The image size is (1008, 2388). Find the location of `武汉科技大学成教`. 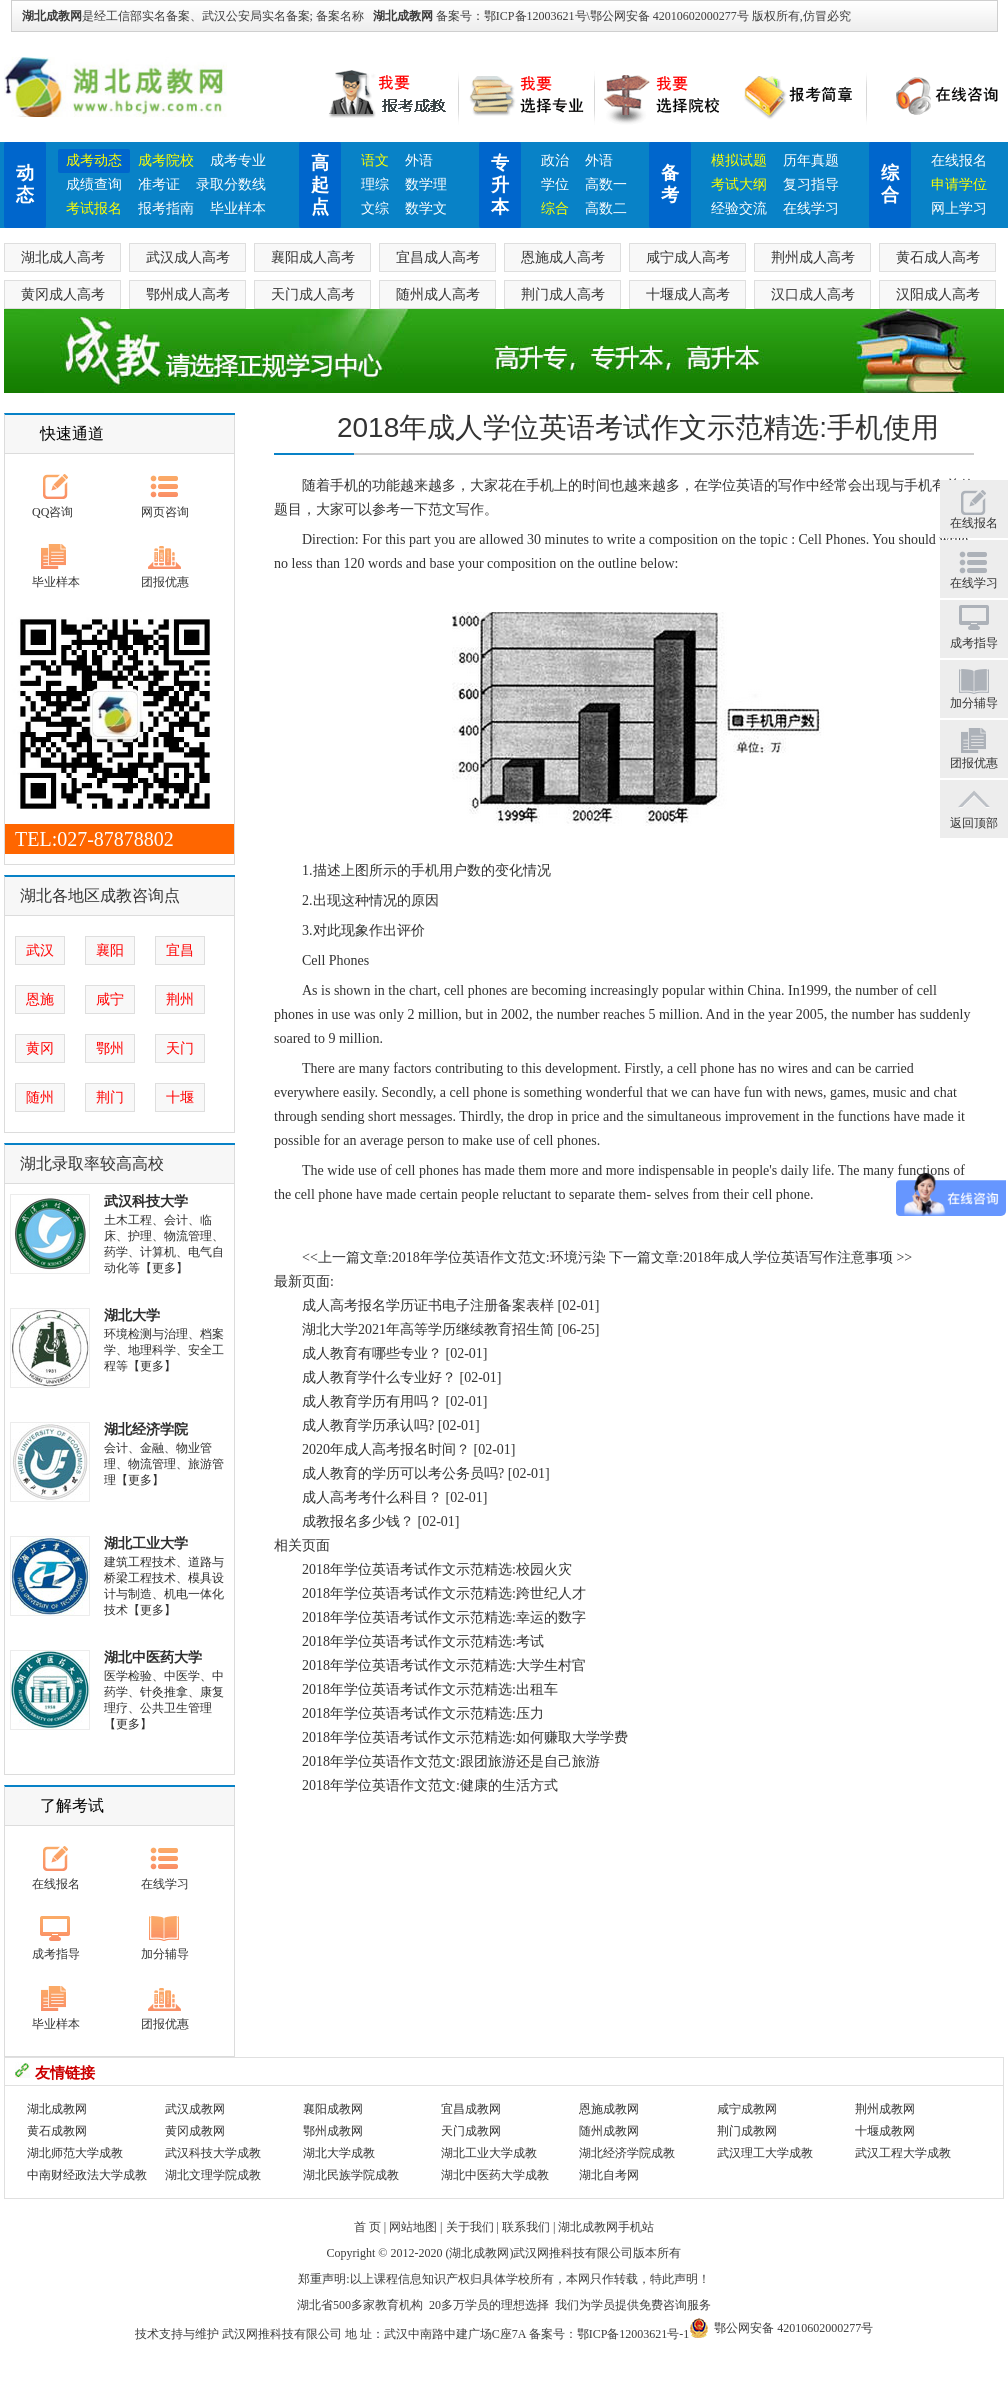

武汉科技大学成教 is located at coordinates (213, 2153).